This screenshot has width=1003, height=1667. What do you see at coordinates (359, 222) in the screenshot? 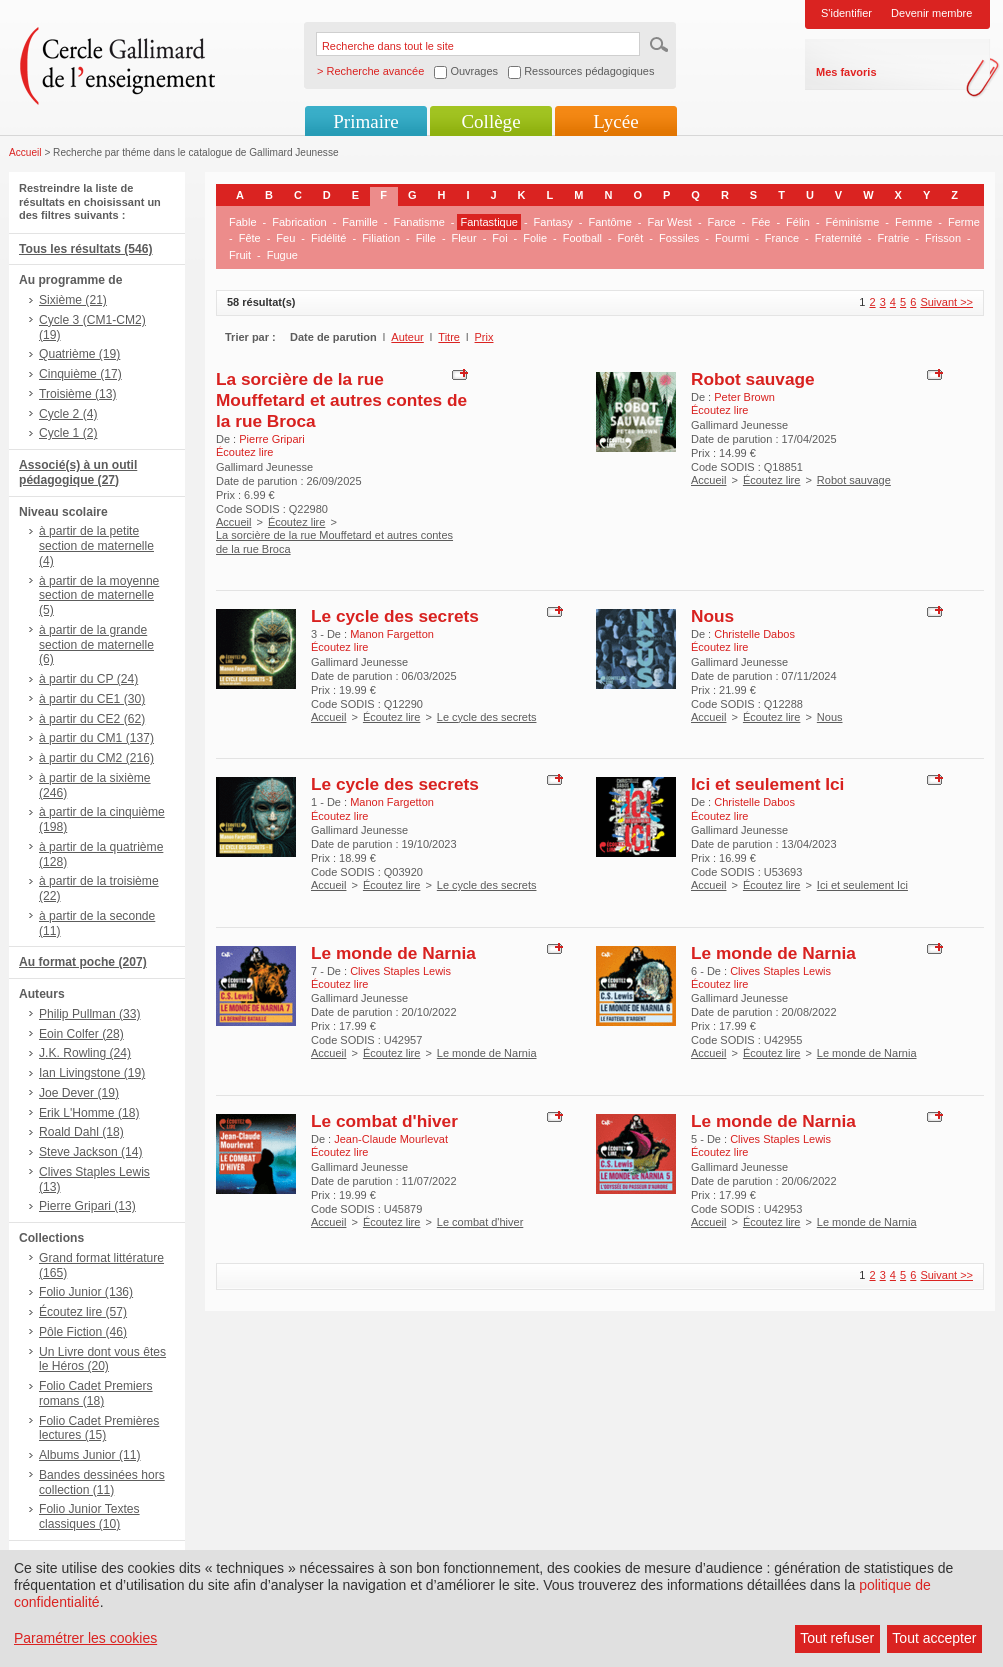
I see `Famille` at bounding box center [359, 222].